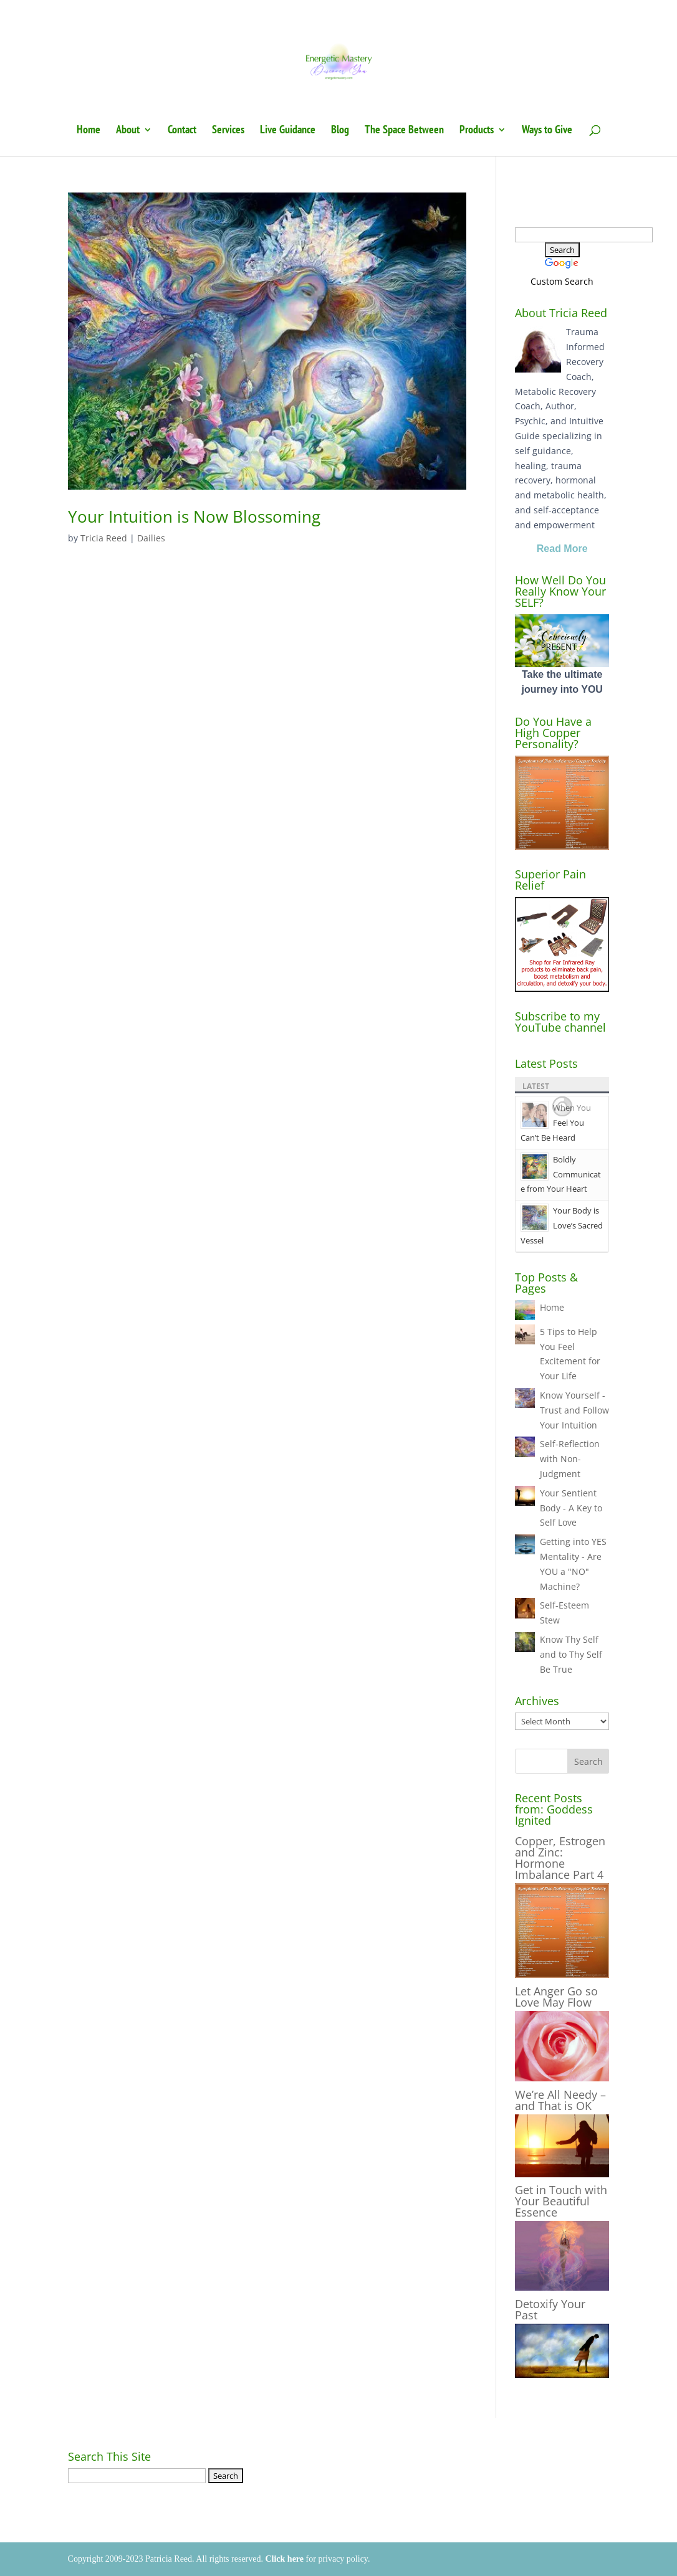 The height and width of the screenshot is (2576, 677). What do you see at coordinates (560, 2100) in the screenshot?
I see `We’re All Needy – and That is OK` at bounding box center [560, 2100].